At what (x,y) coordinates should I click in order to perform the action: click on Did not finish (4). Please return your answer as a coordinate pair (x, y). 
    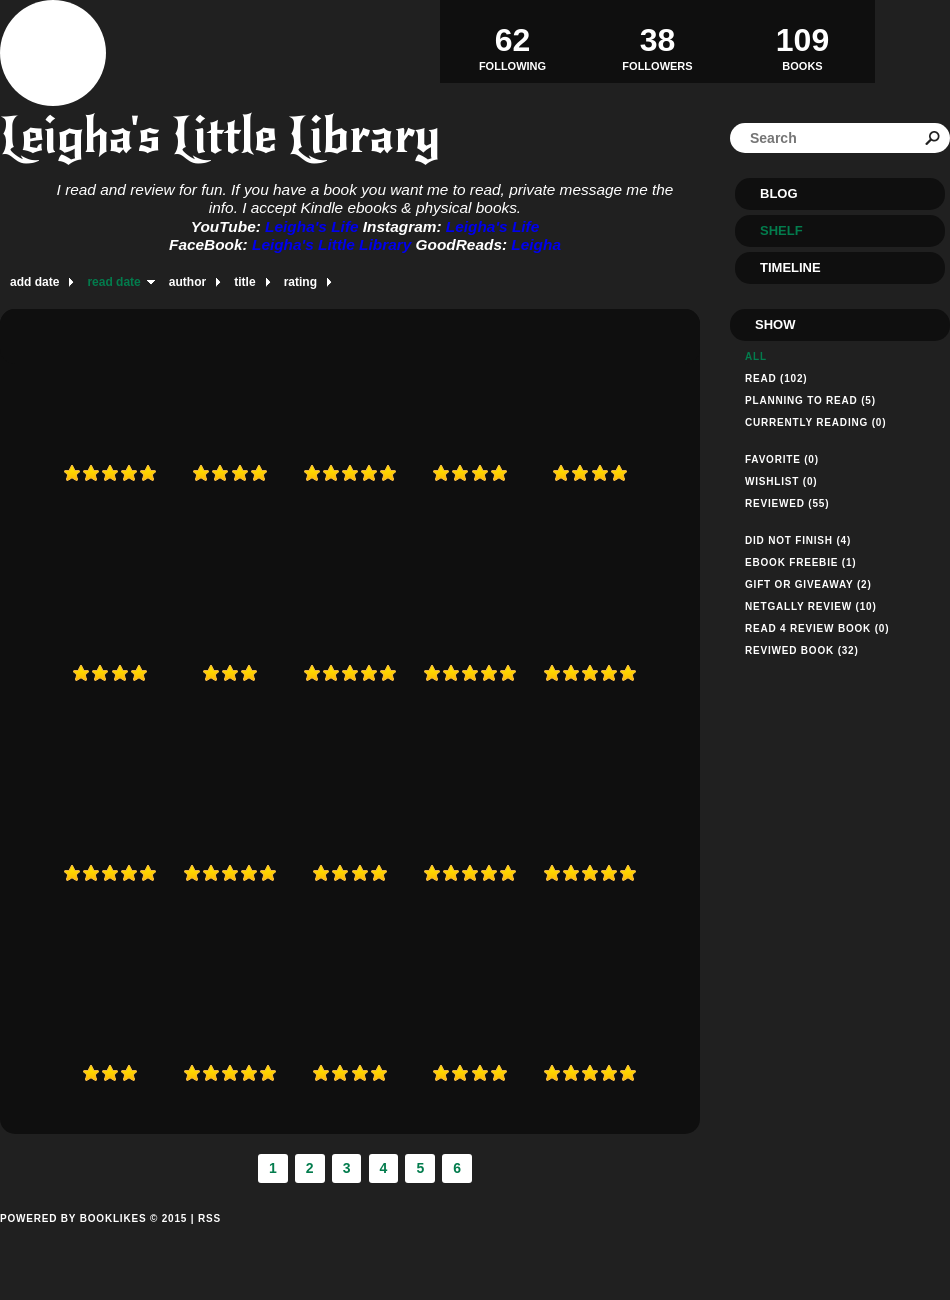
    Looking at the image, I should click on (798, 540).